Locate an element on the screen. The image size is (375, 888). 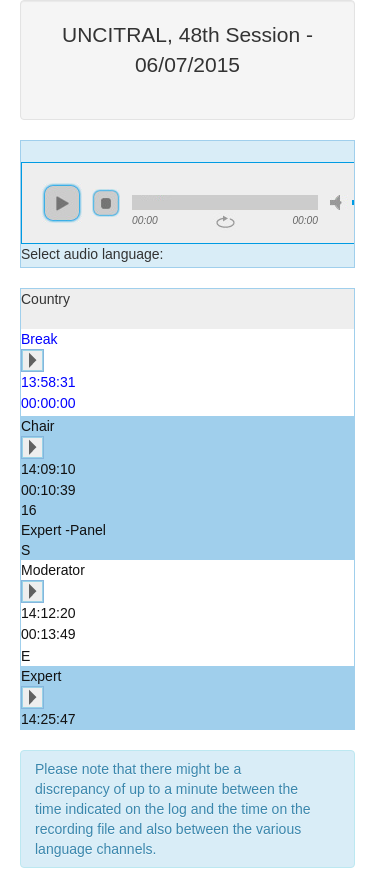
repeat is located at coordinates (225, 222).